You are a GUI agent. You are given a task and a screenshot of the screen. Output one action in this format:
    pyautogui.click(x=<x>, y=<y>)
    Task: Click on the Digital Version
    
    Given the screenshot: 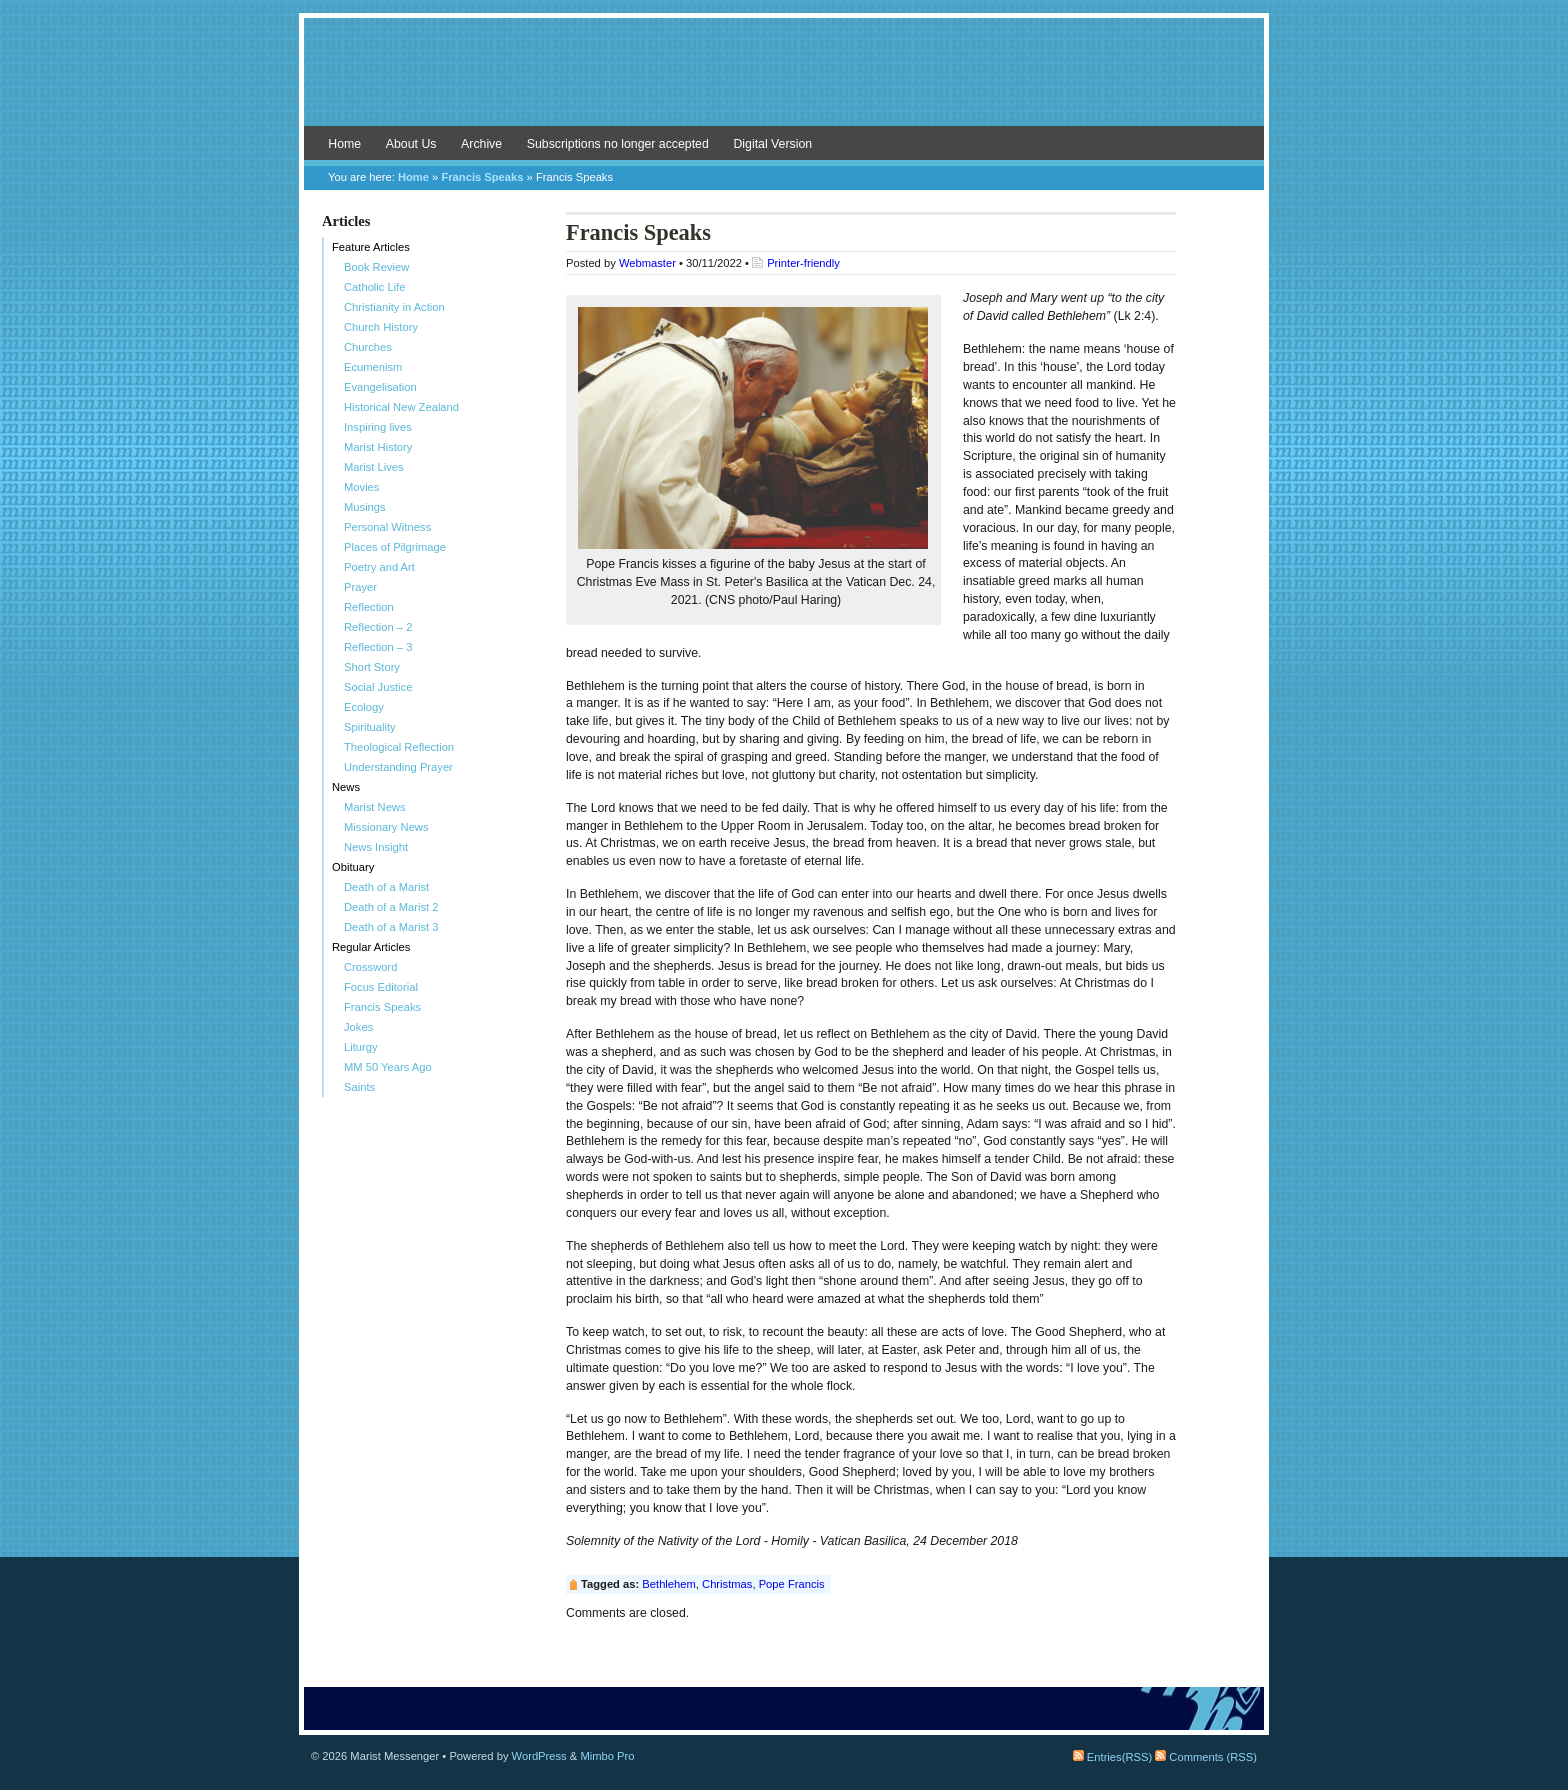 What is the action you would take?
    pyautogui.click(x=772, y=144)
    